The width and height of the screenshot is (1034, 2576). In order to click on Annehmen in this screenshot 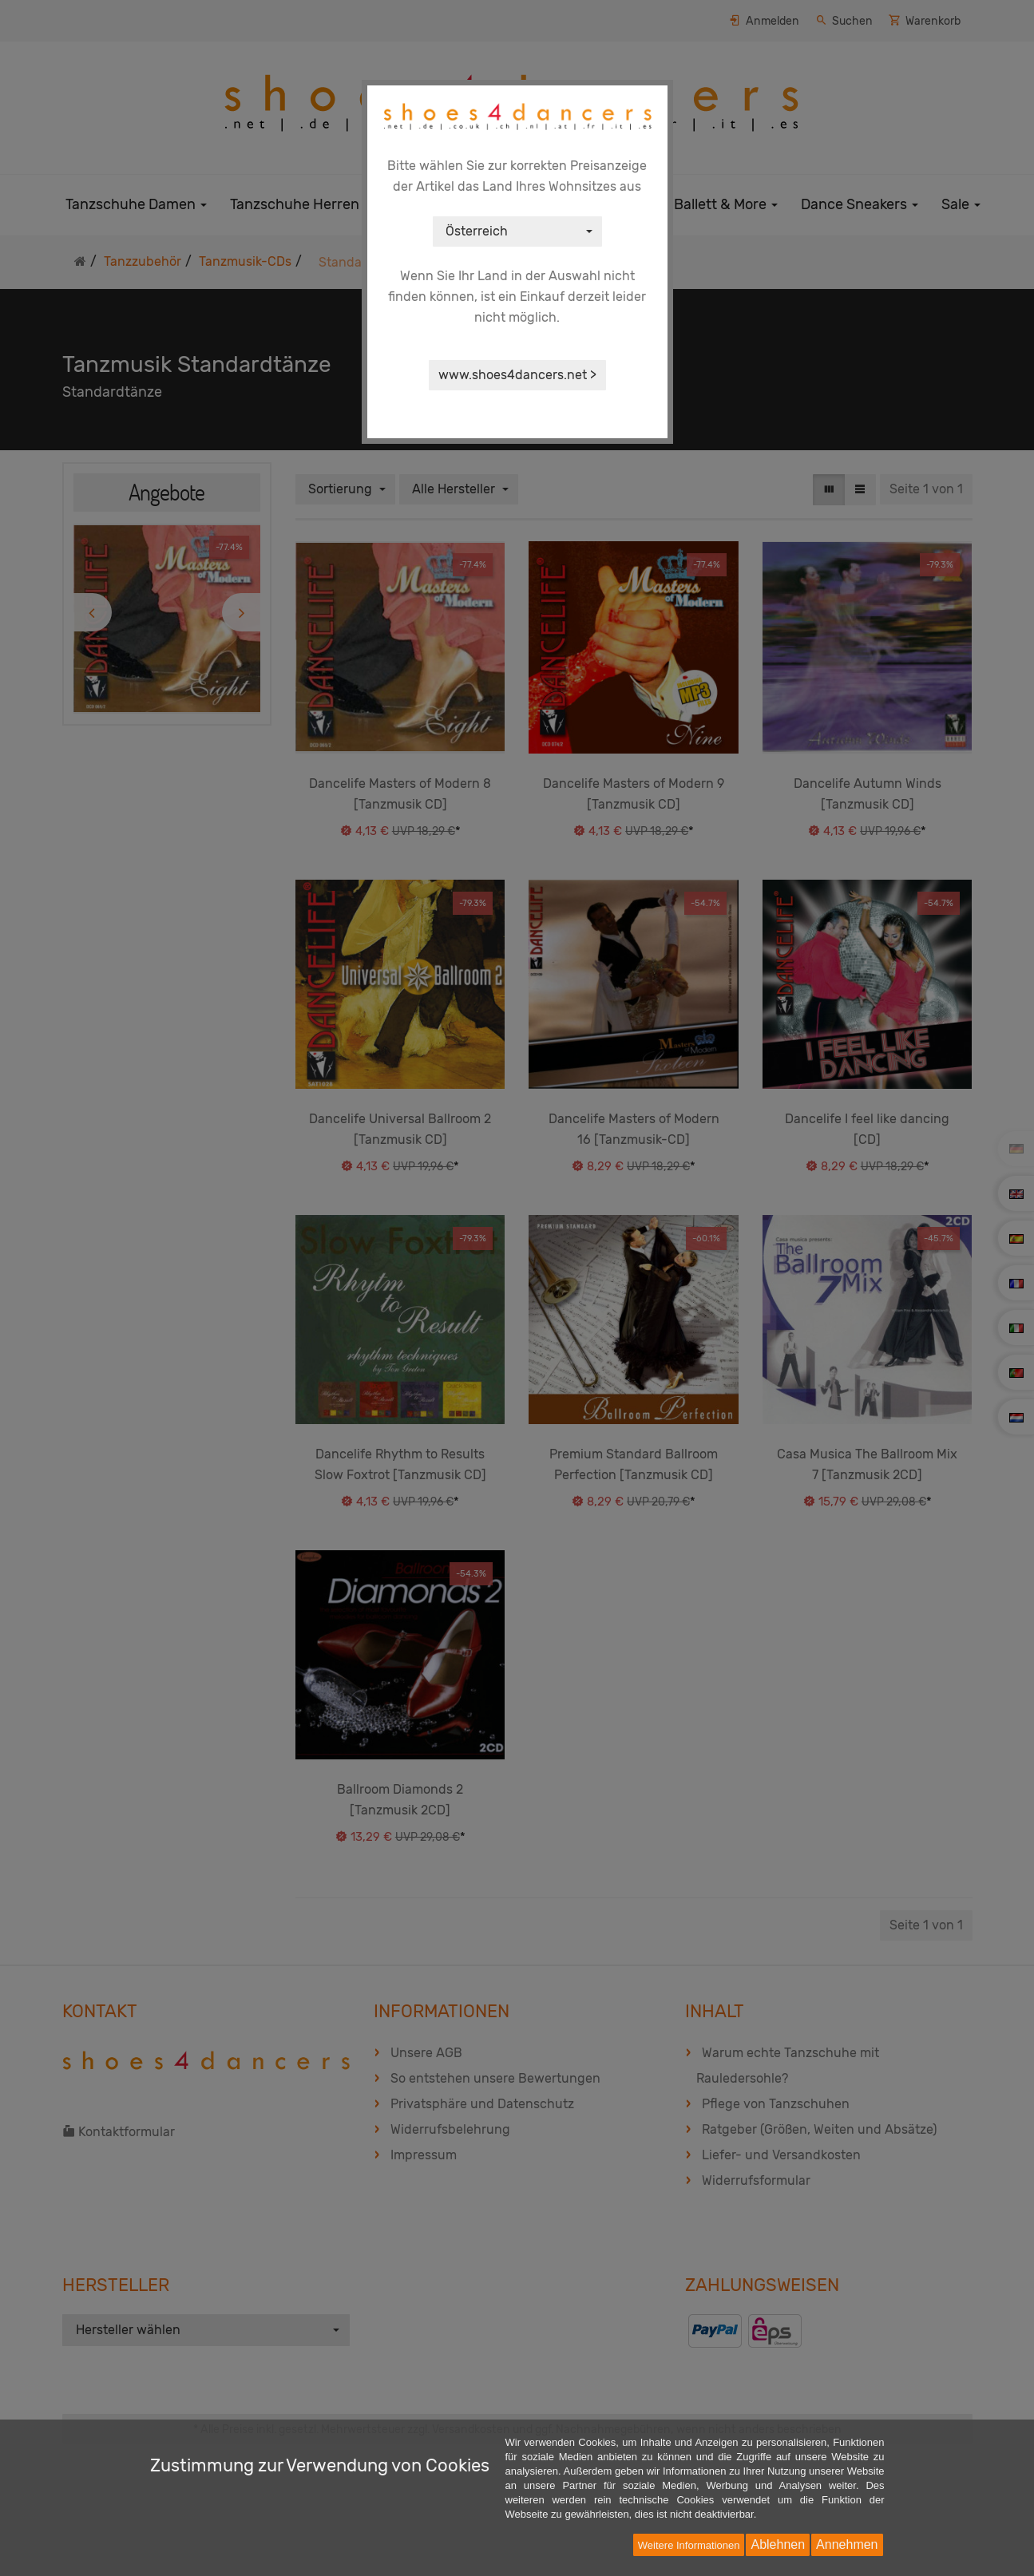, I will do `click(847, 2544)`.